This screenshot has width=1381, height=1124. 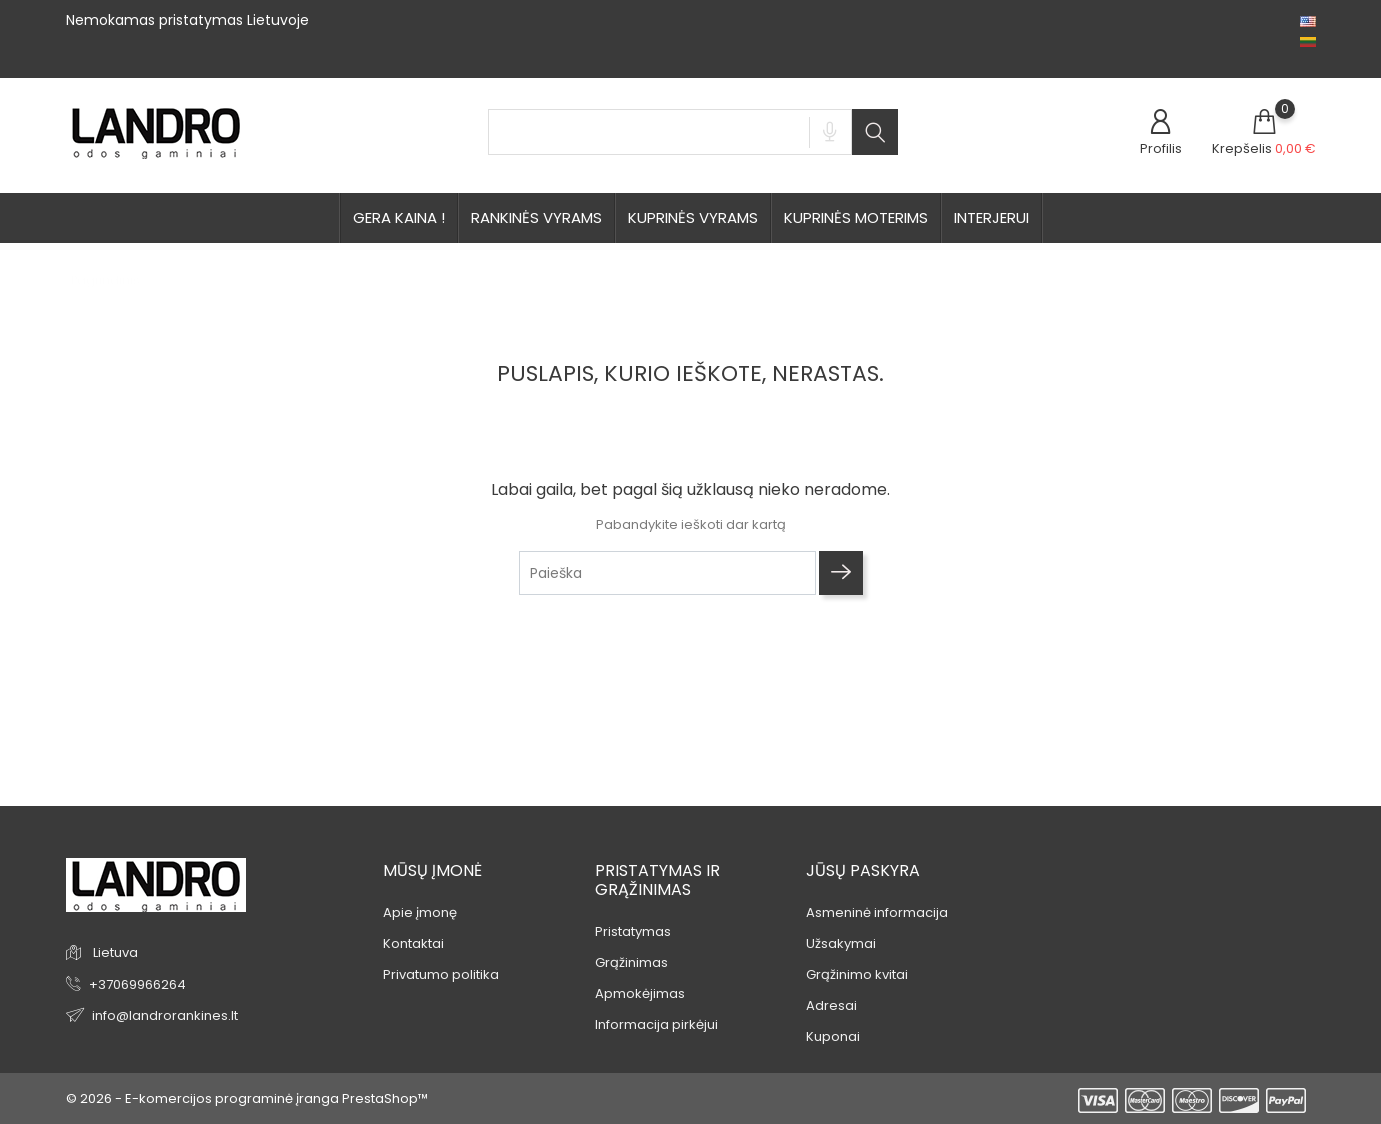 I want to click on © 2026 - E-komercijos programinė įranga PrestaShop™, so click(x=247, y=1098).